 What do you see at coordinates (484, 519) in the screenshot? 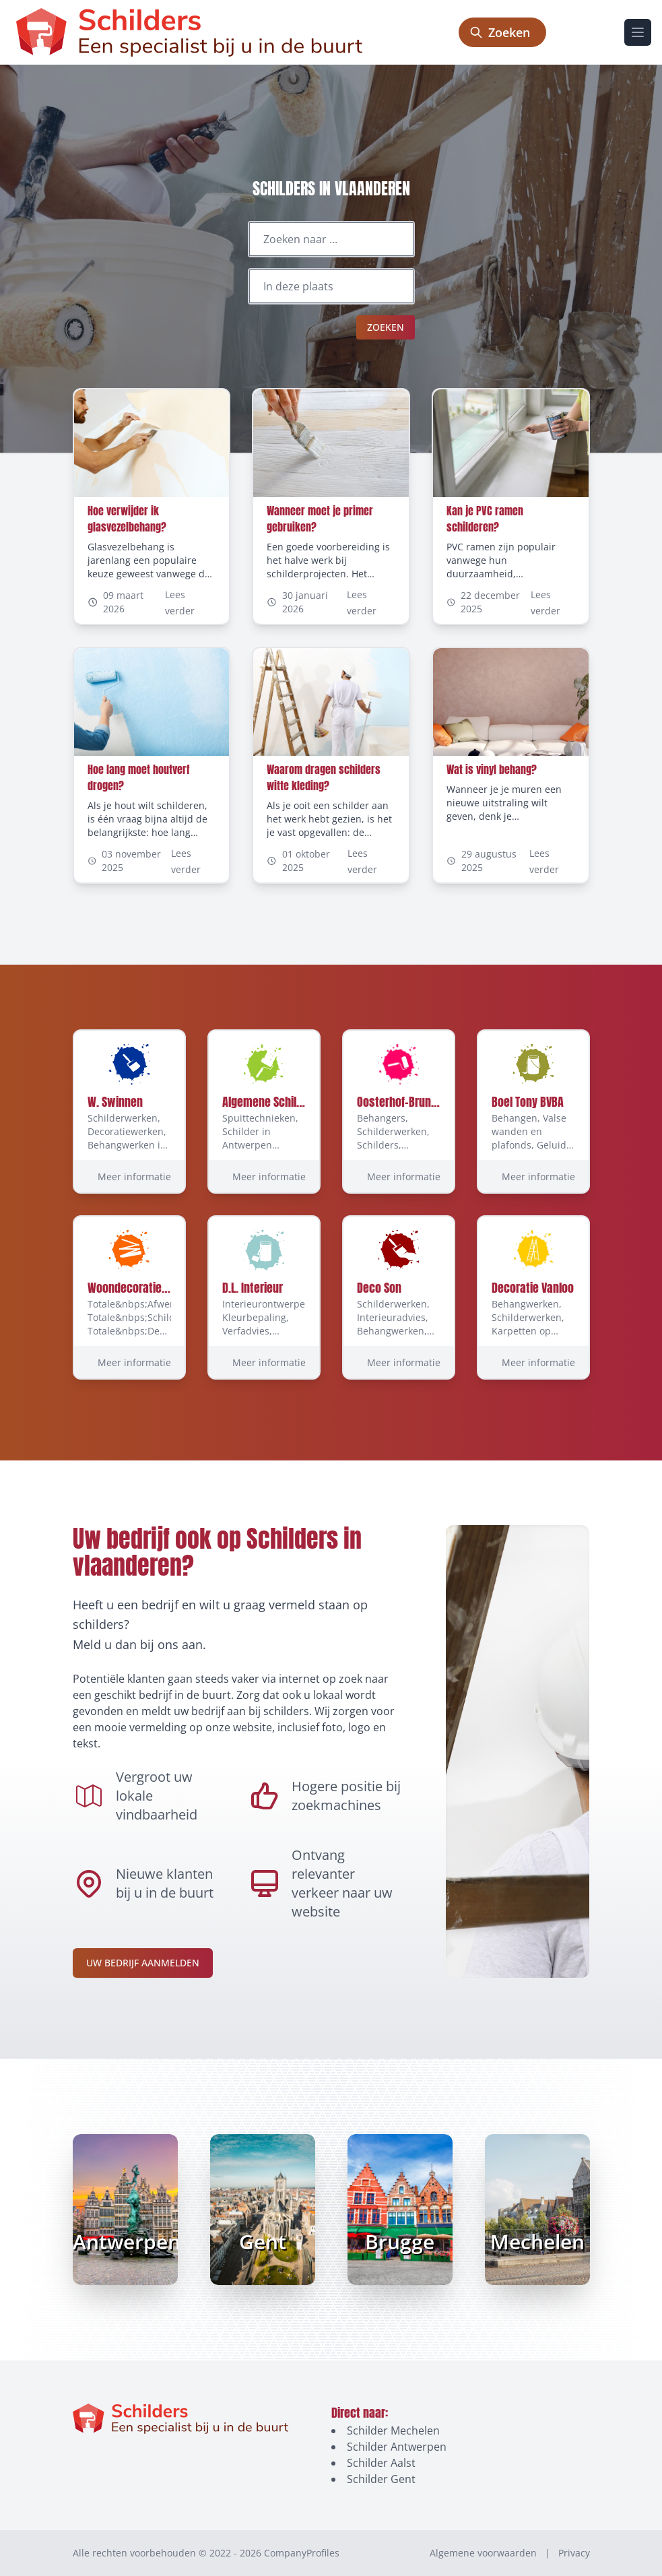
I see `Kan je PVC ramen schilderen?` at bounding box center [484, 519].